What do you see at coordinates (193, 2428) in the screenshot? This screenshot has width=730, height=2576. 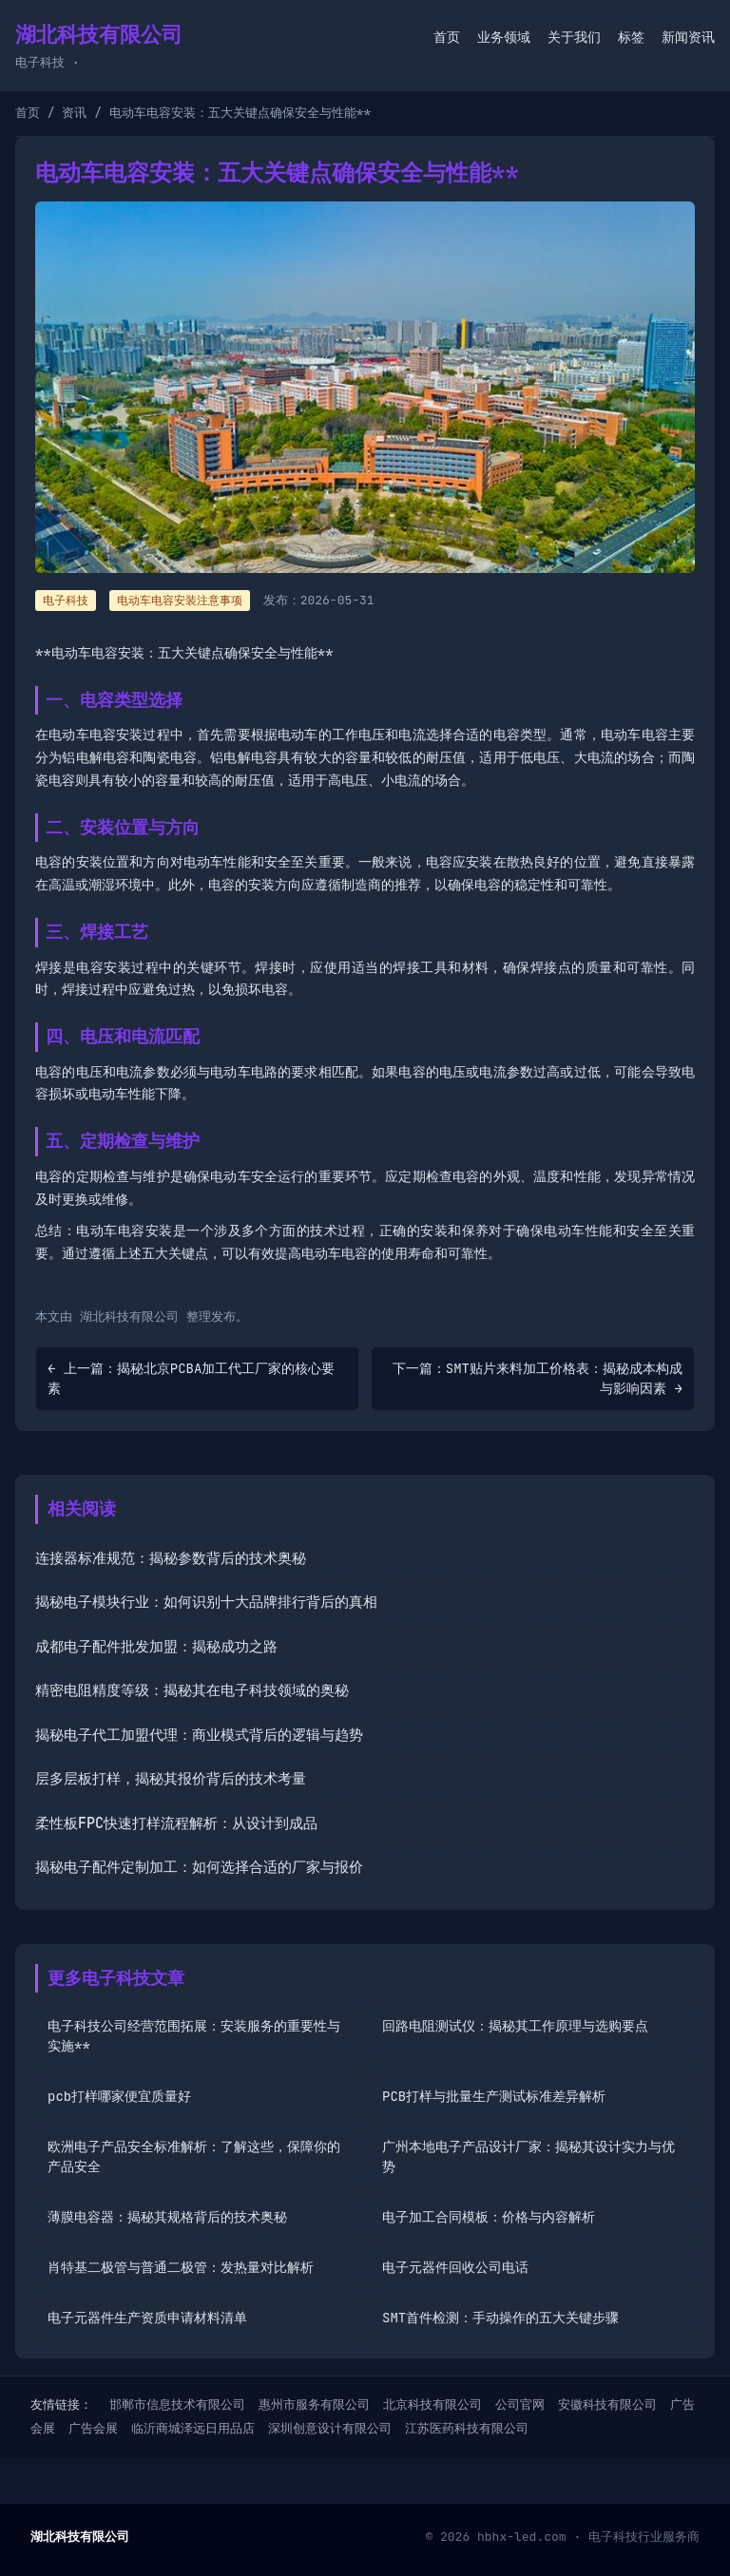 I see `临沂商城泽远日用品店` at bounding box center [193, 2428].